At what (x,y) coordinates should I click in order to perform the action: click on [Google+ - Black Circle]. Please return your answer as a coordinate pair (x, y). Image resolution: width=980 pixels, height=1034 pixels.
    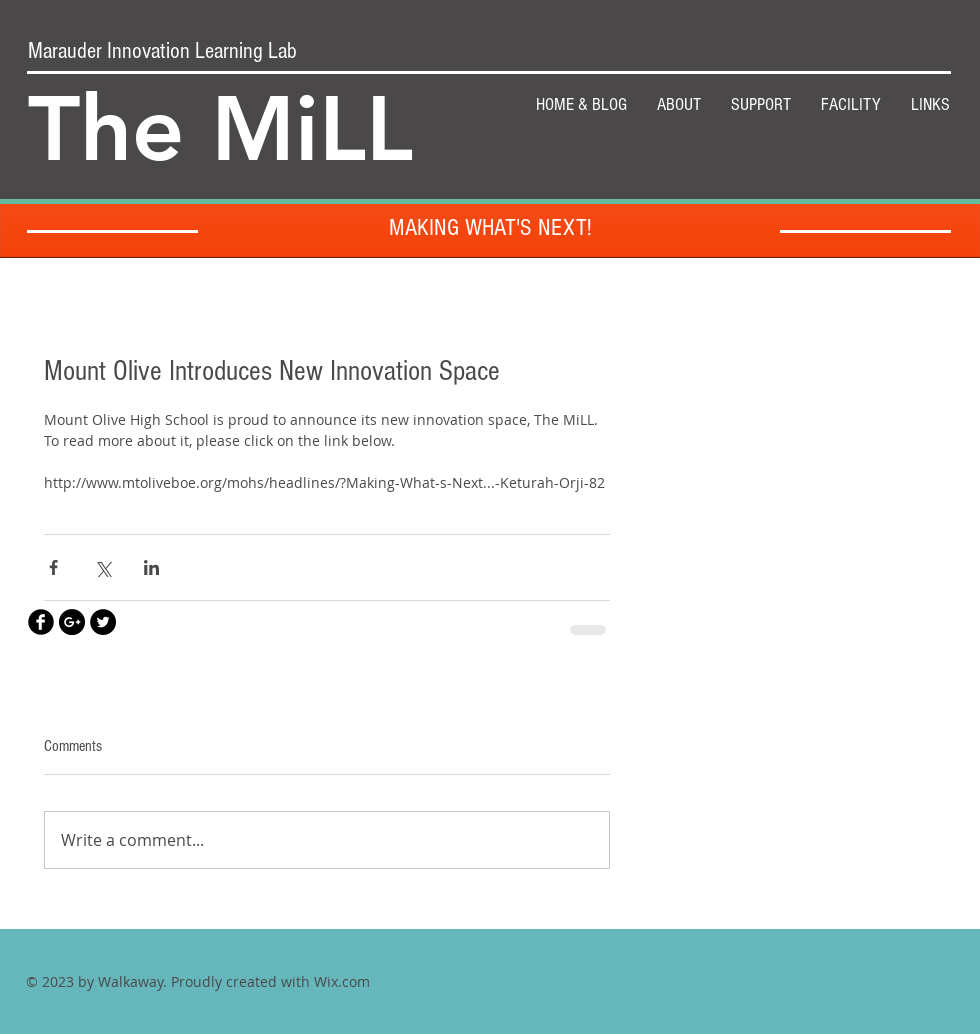
    Looking at the image, I should click on (72, 622).